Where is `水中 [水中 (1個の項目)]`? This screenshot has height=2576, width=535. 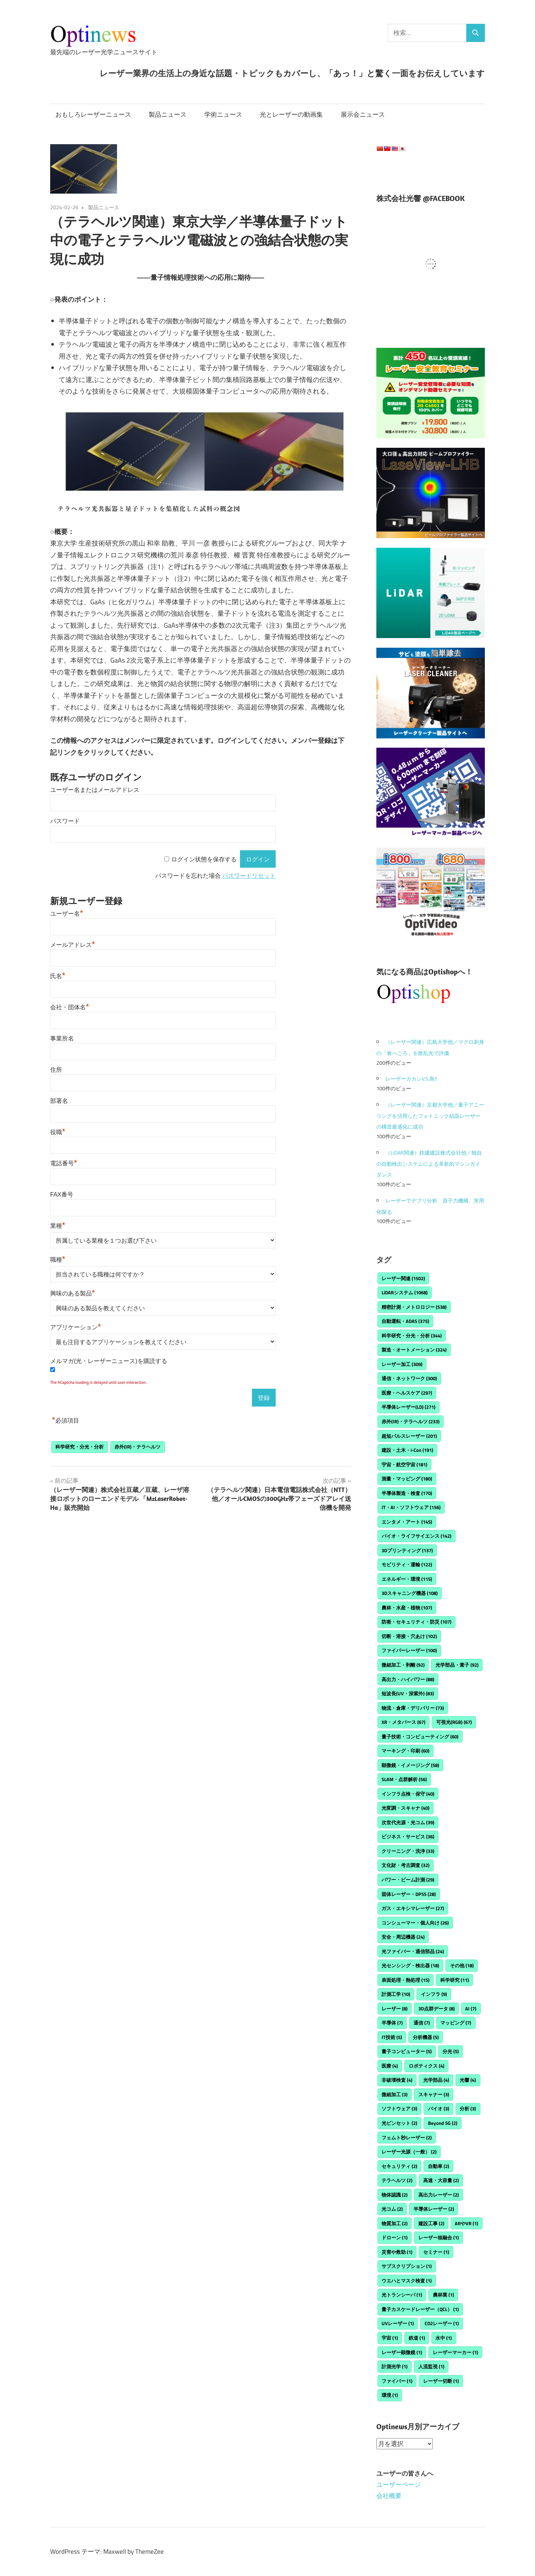 水中 [水中 (1個の項目)] is located at coordinates (443, 2338).